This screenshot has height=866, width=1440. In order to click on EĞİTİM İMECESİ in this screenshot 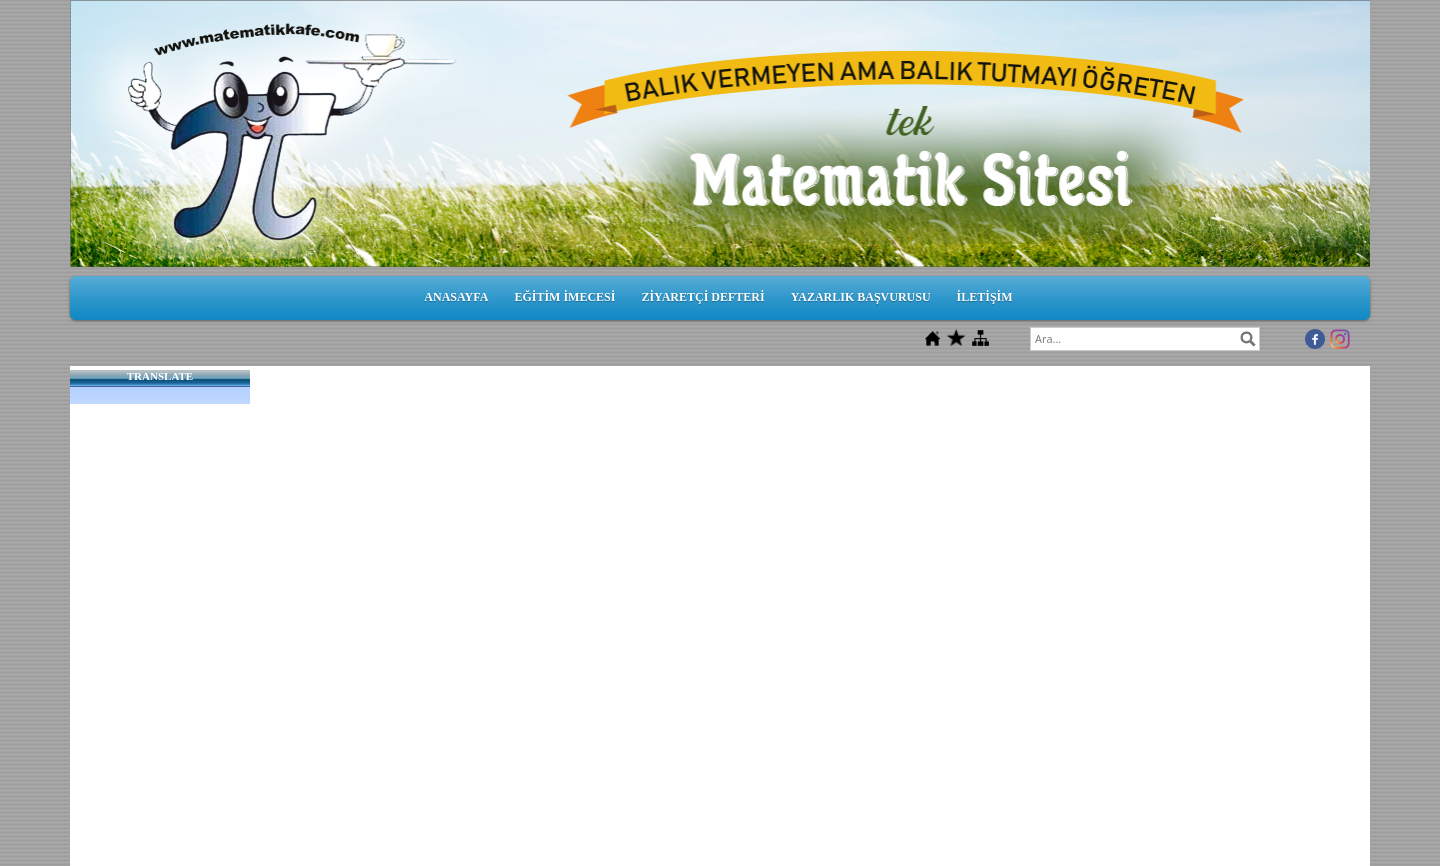, I will do `click(564, 297)`.